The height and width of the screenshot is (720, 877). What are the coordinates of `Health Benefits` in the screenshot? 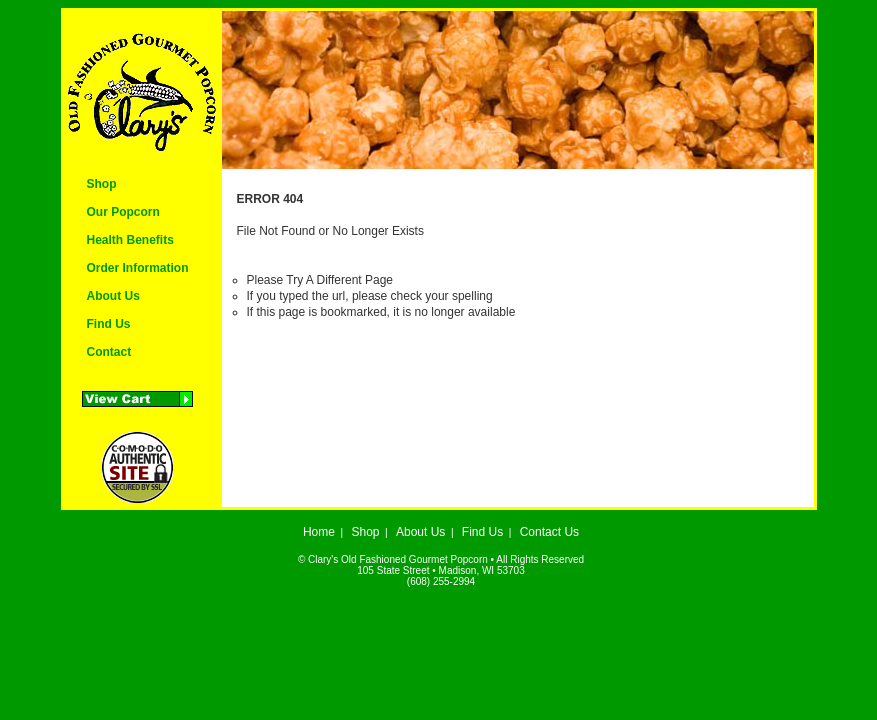 It's located at (130, 240).